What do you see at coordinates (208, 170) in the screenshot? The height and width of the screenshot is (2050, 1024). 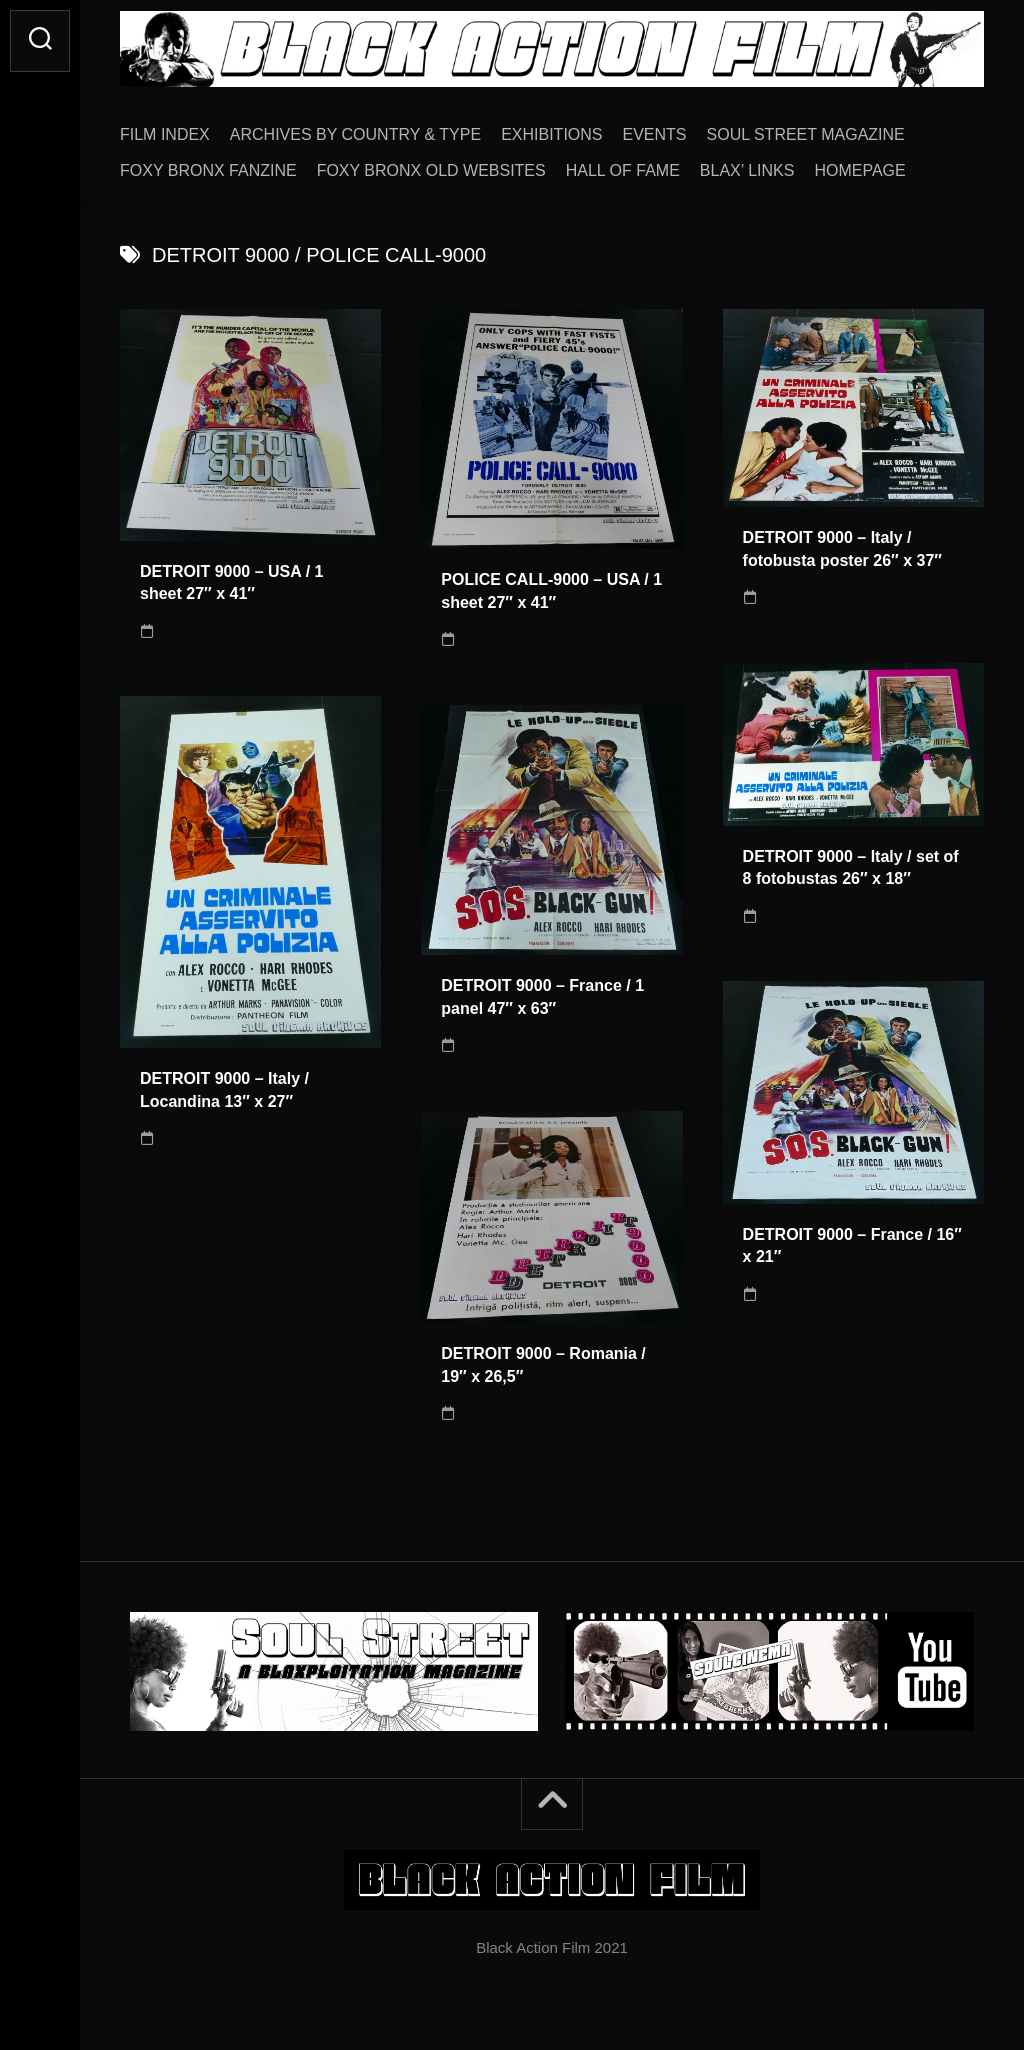 I see `FOXY BRONX FANZINE` at bounding box center [208, 170].